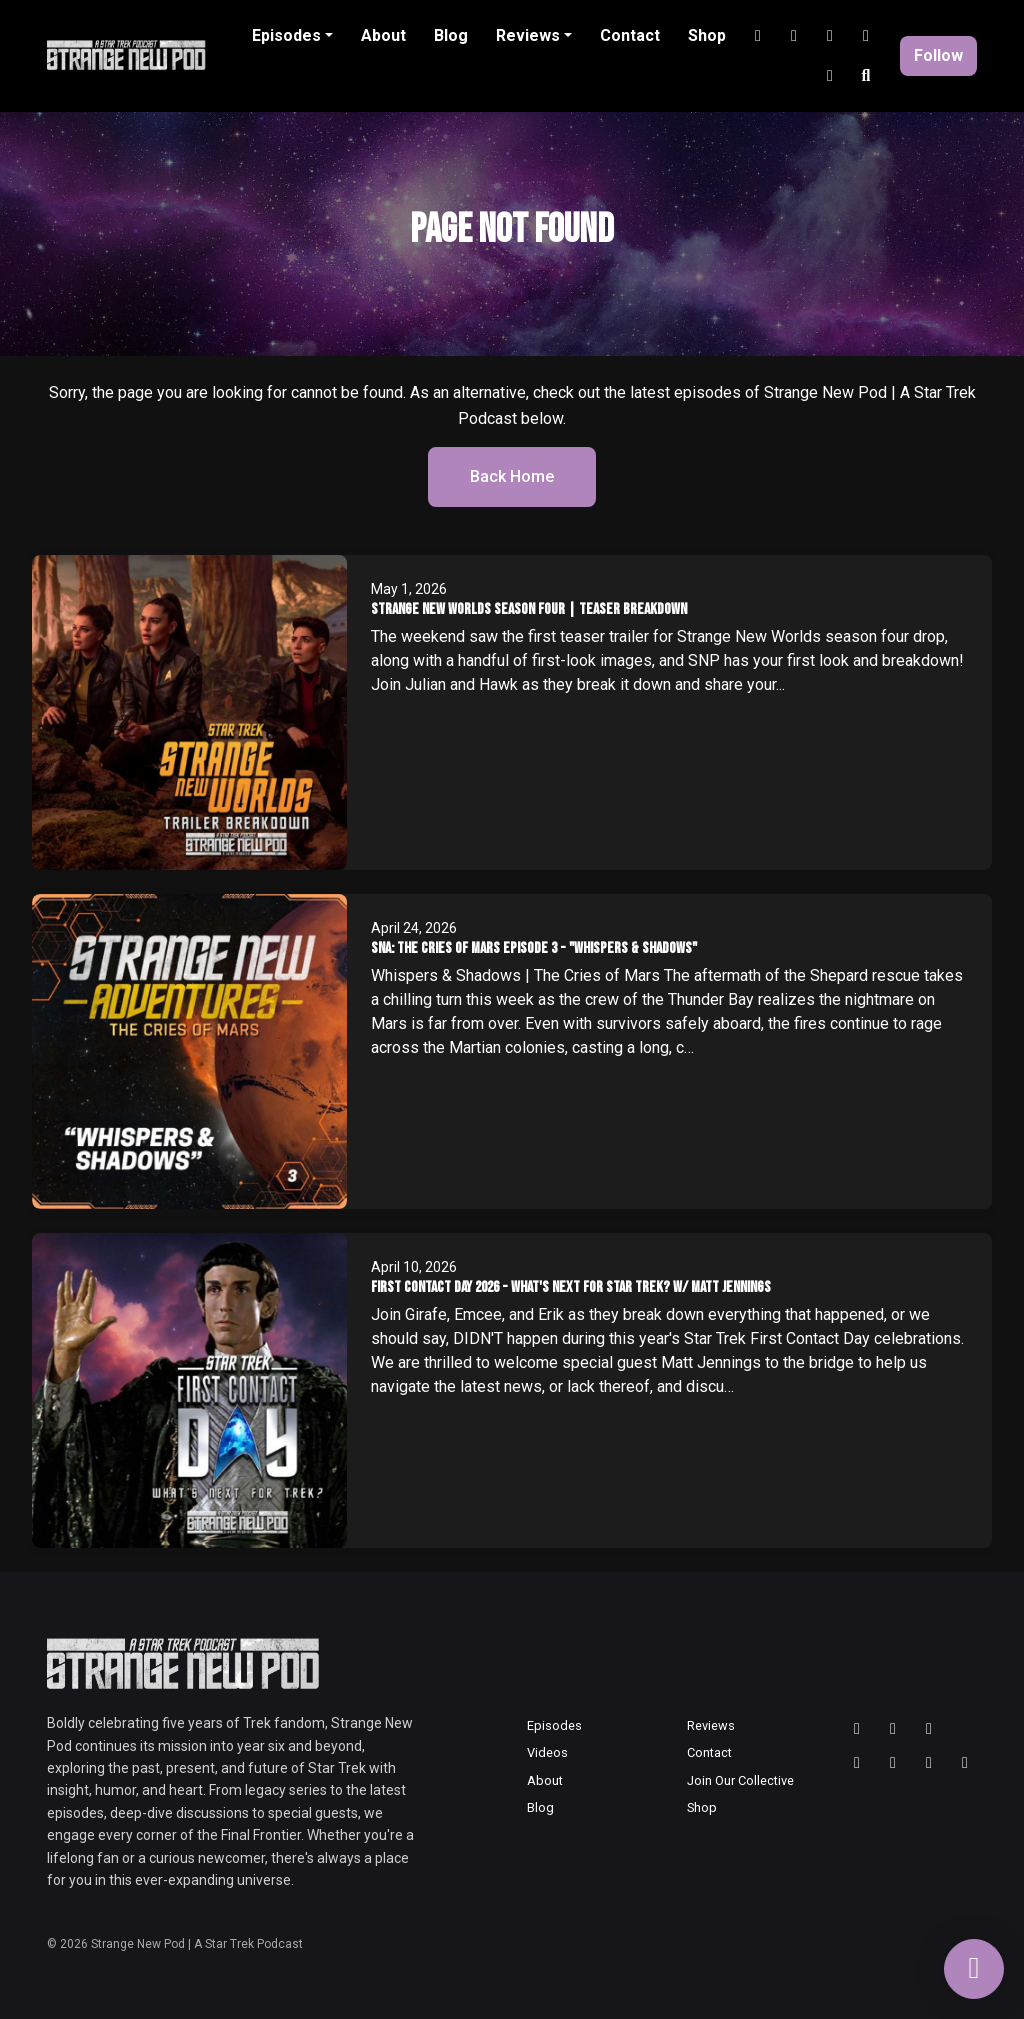 Image resolution: width=1024 pixels, height=2019 pixels. I want to click on [Tiktok icon], so click(893, 1763).